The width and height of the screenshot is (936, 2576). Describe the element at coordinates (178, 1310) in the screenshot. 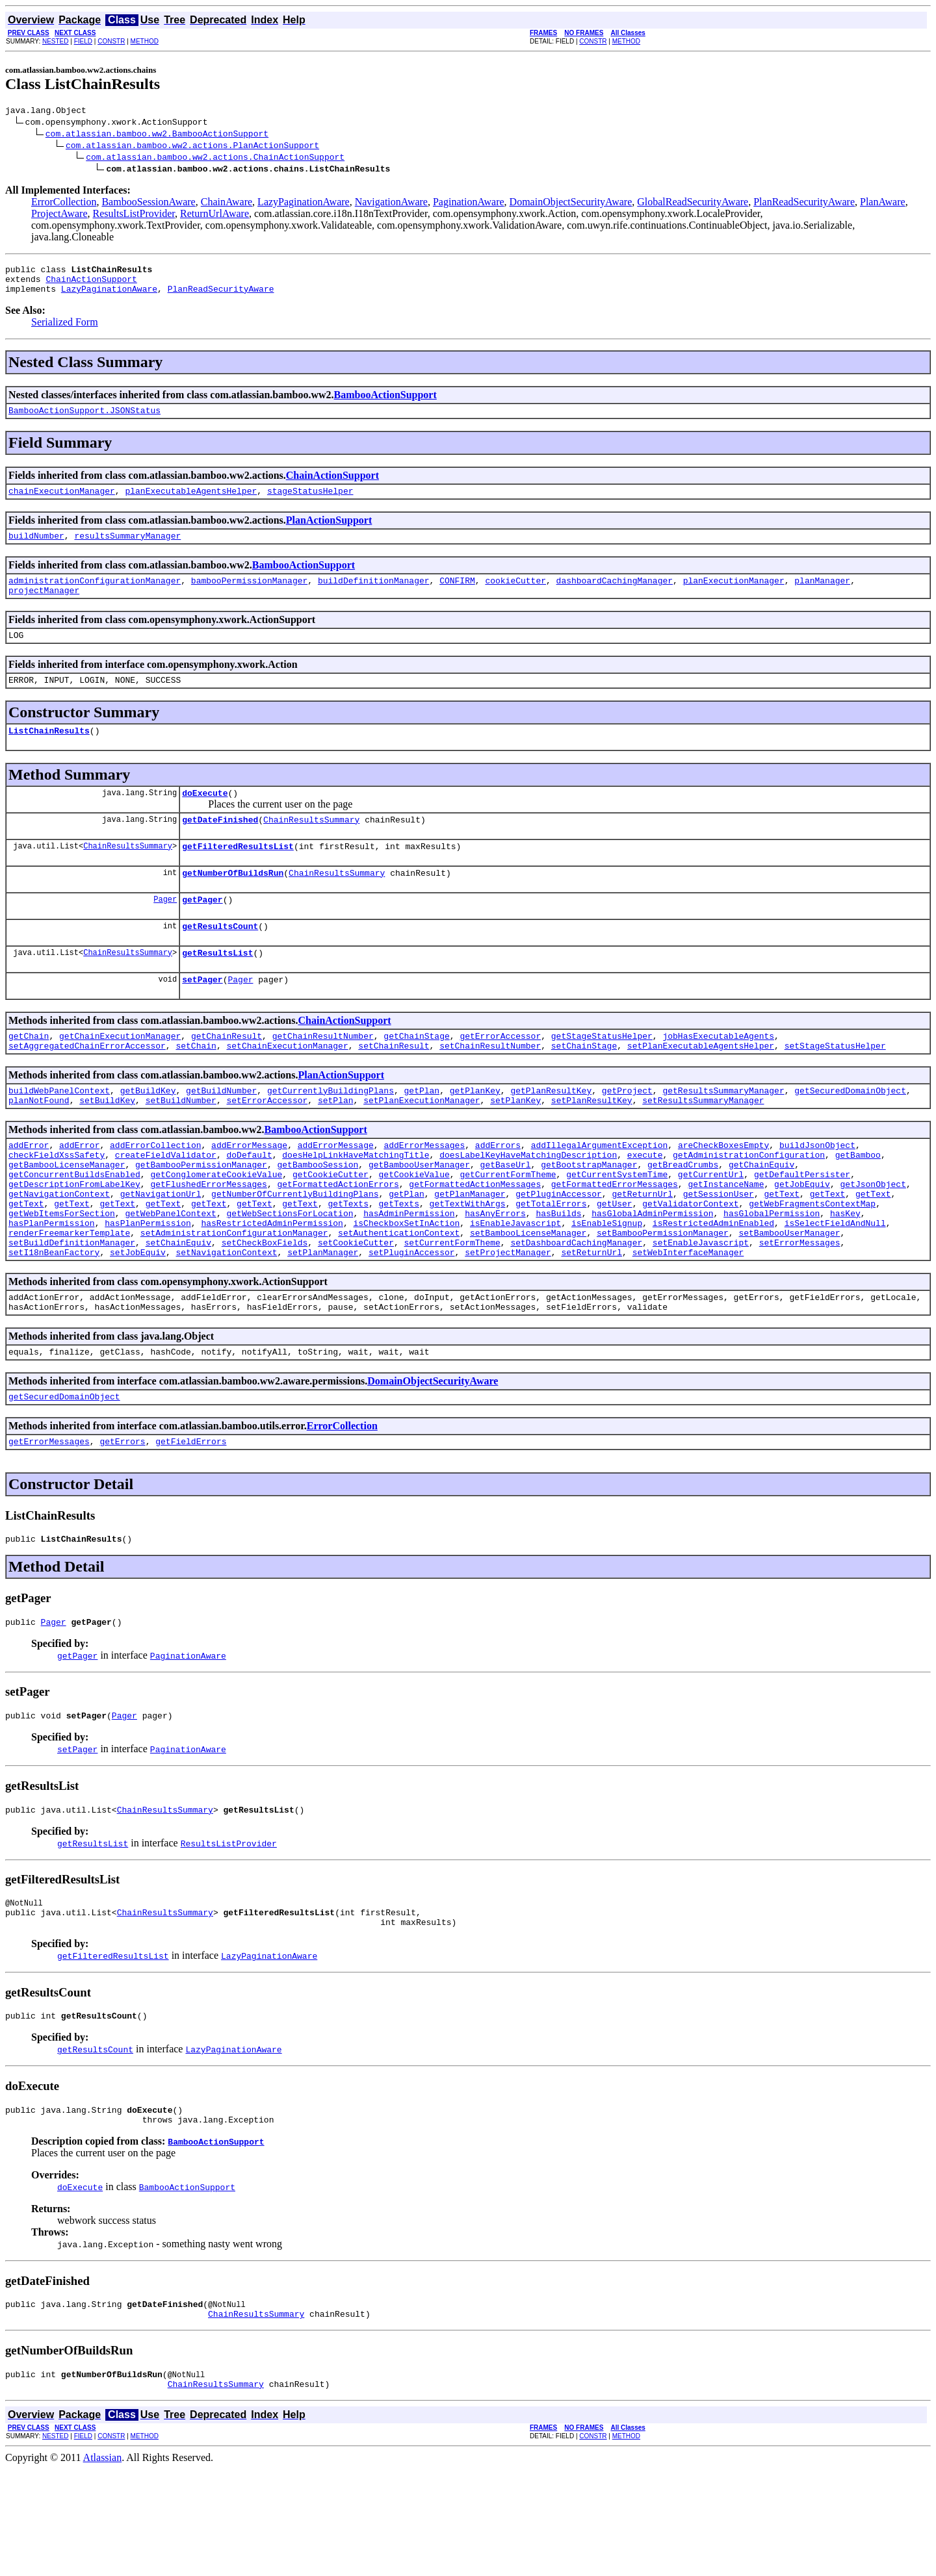

I see `setChainEquiv` at that location.